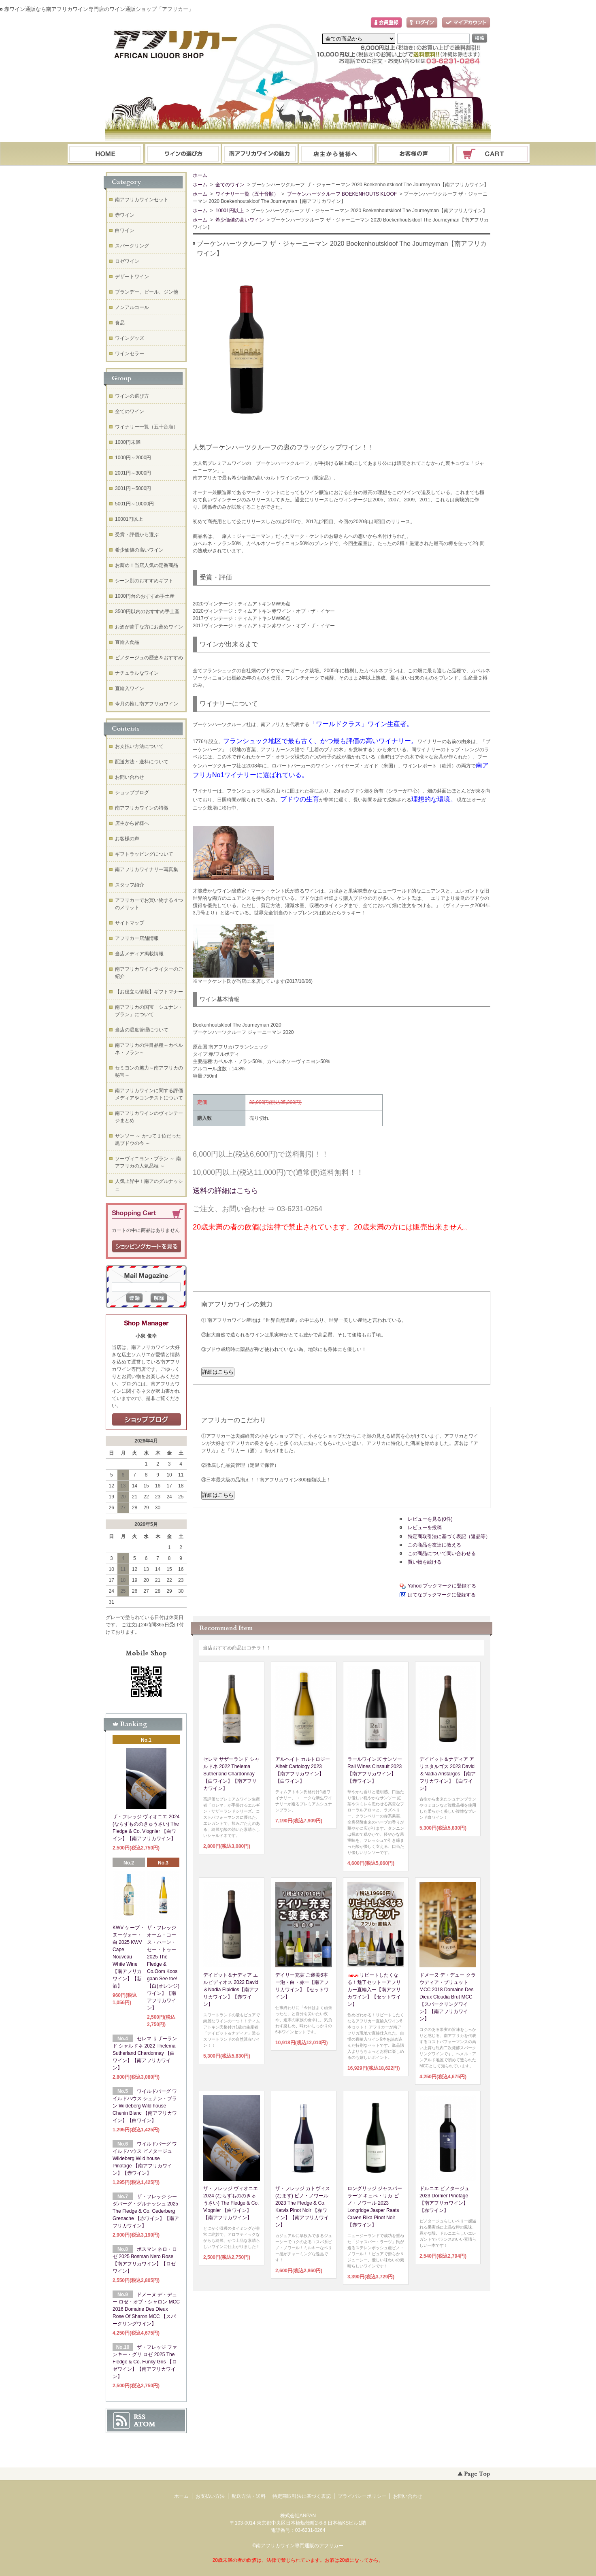 This screenshot has height=2576, width=596. What do you see at coordinates (447, 1773) in the screenshot?
I see `デイビット＆ナディア アリスタルゴス 2023 David＆Nadia Aristargos 【南アフリカワイン】【白ワイン】` at bounding box center [447, 1773].